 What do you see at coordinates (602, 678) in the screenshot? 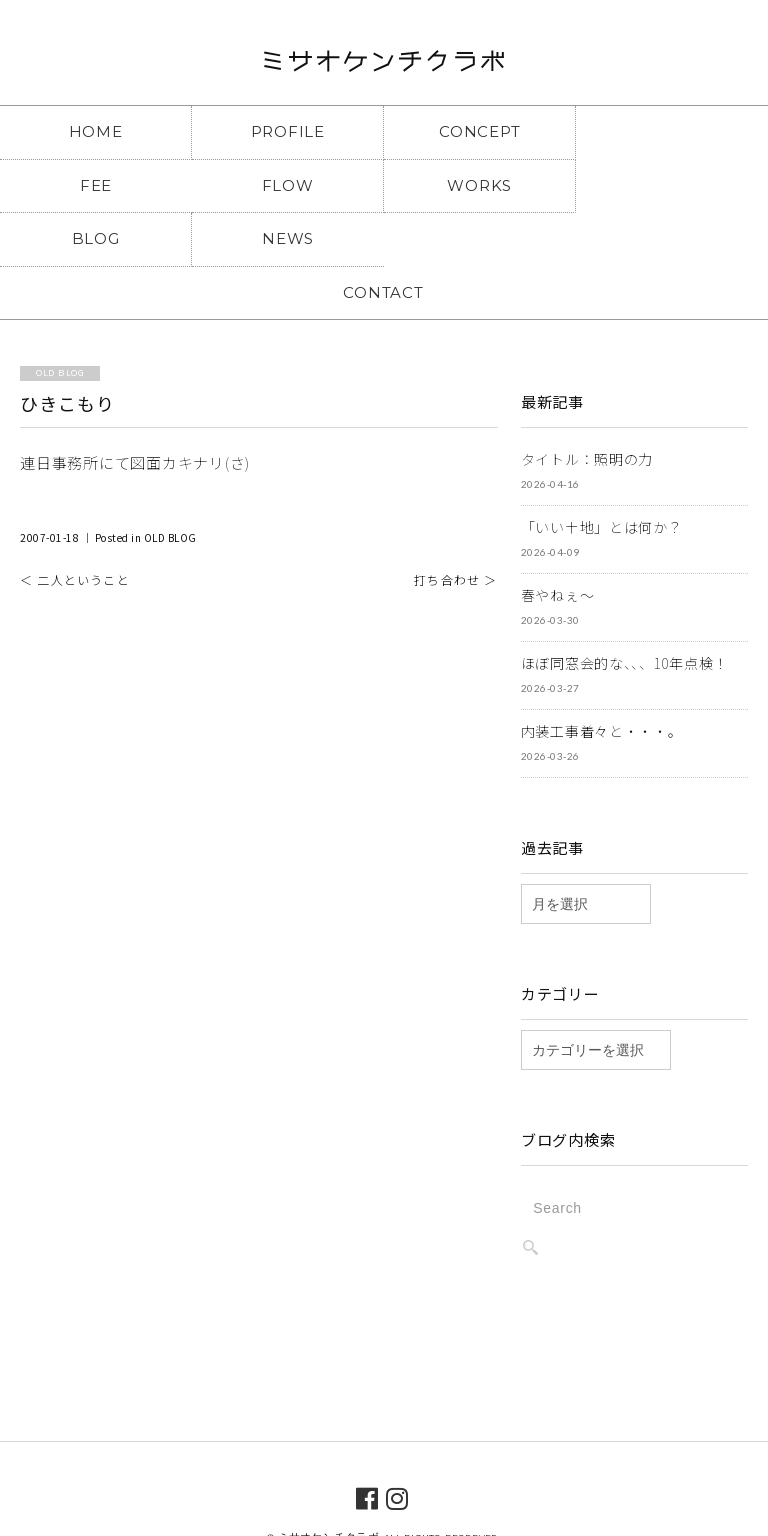
I see `内装工事着々と・・・。` at bounding box center [602, 678].